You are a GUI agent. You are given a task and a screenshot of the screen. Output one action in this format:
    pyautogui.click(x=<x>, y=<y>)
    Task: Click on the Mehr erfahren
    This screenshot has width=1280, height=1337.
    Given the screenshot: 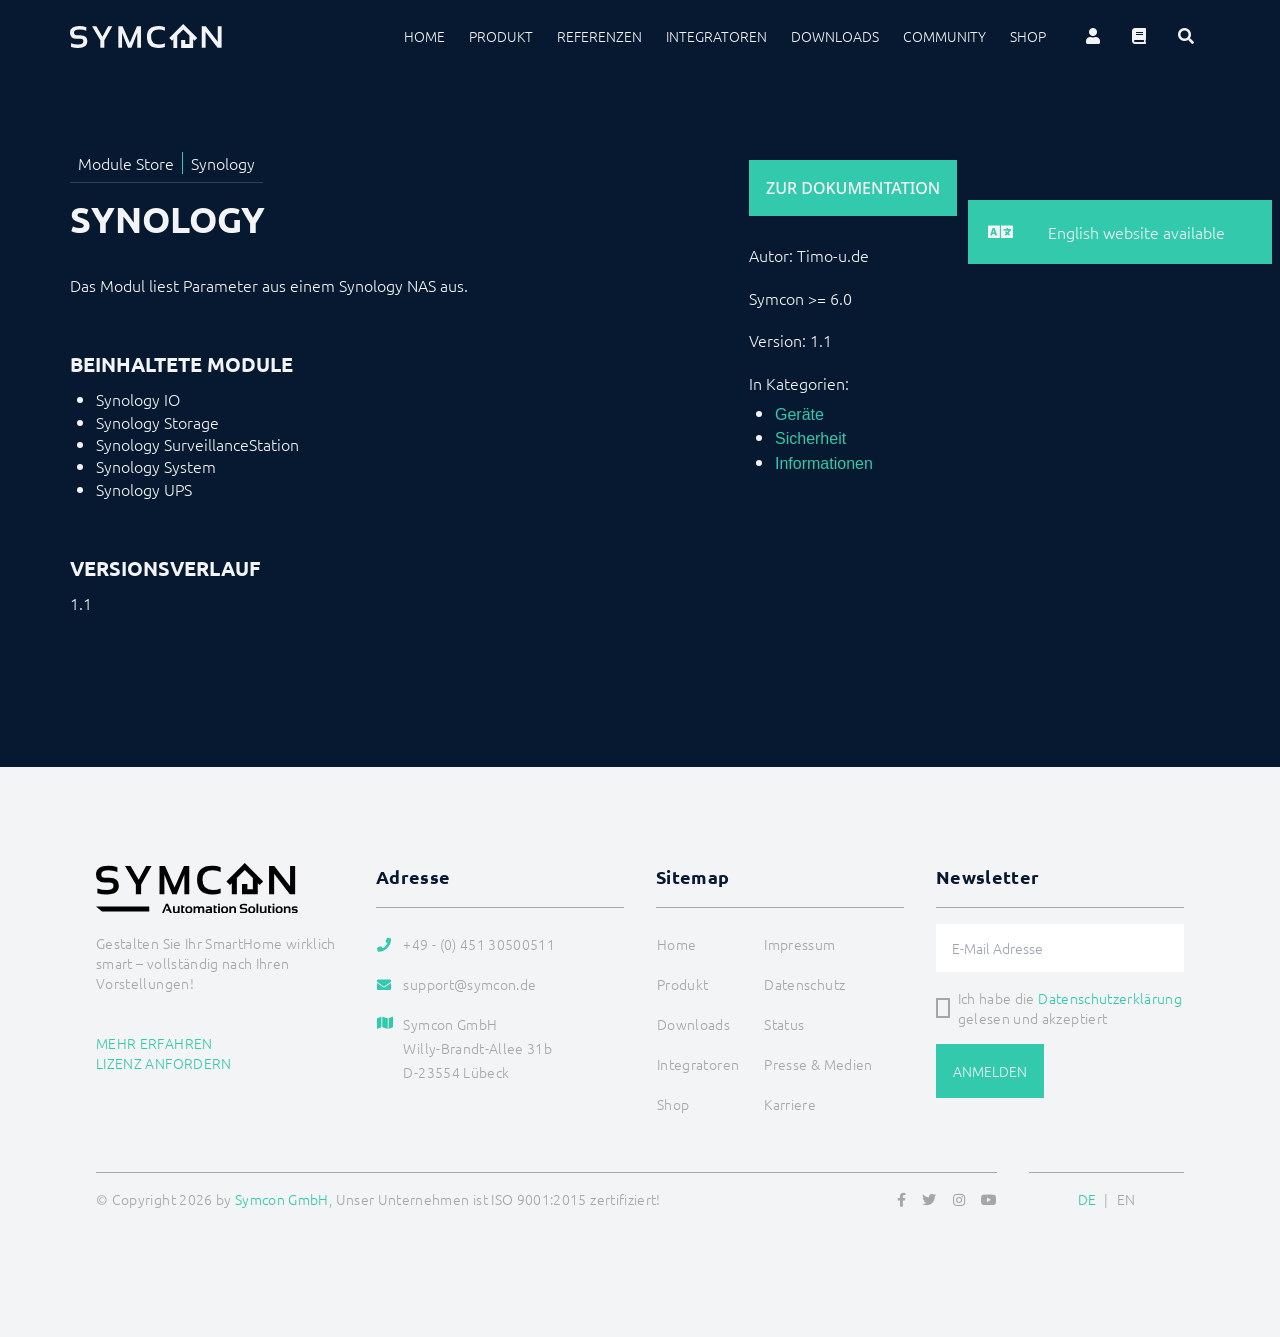 What is the action you would take?
    pyautogui.click(x=154, y=1043)
    